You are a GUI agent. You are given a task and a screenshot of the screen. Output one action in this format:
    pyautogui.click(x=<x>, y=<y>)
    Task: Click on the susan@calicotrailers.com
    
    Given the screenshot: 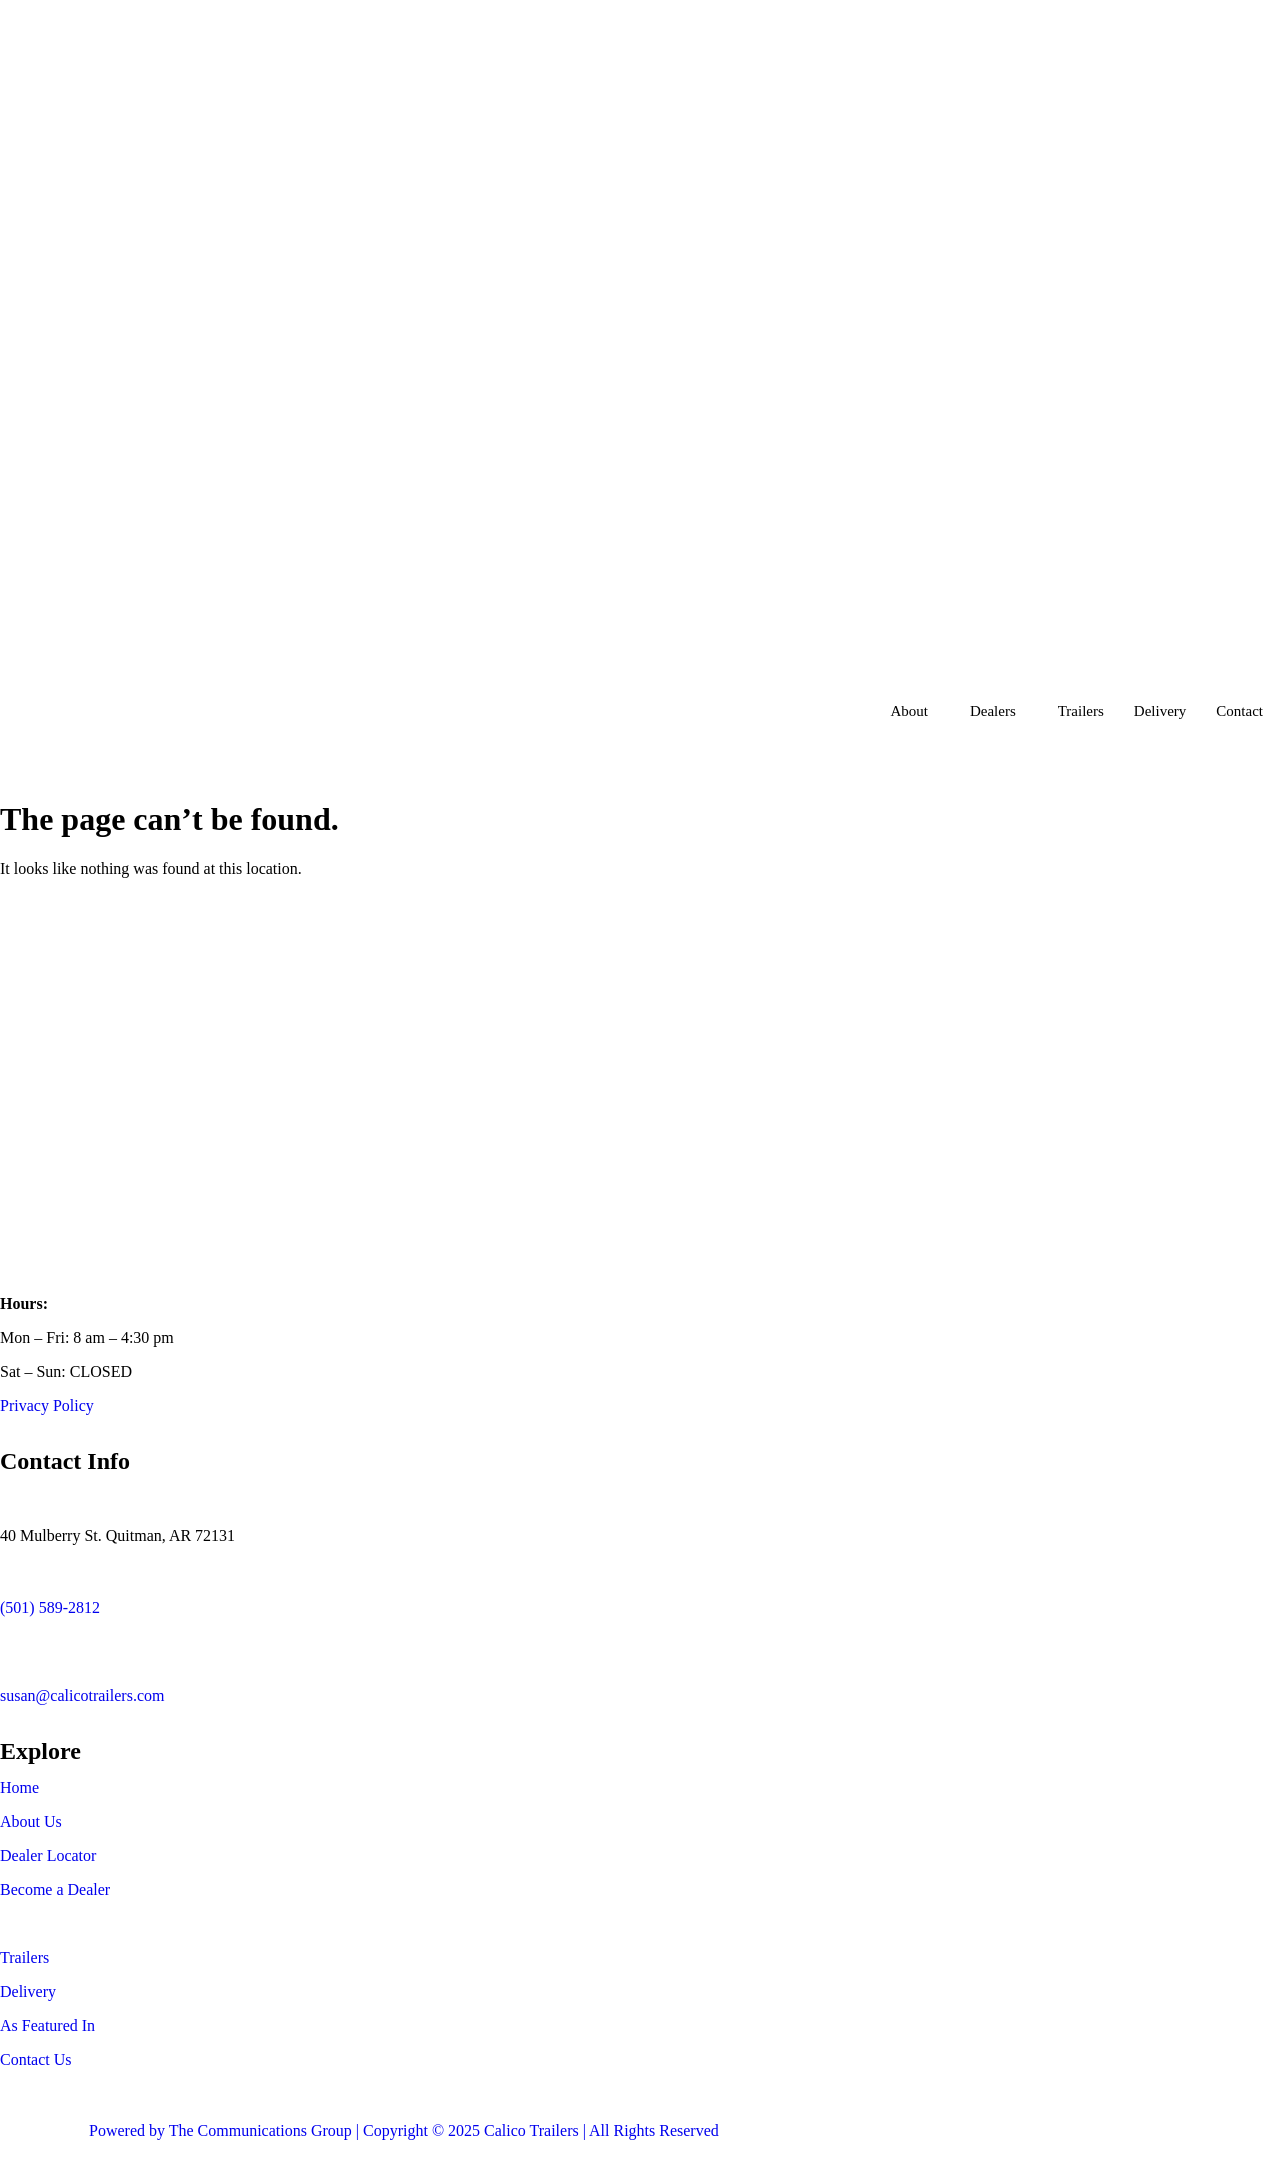 What is the action you would take?
    pyautogui.click(x=82, y=1695)
    